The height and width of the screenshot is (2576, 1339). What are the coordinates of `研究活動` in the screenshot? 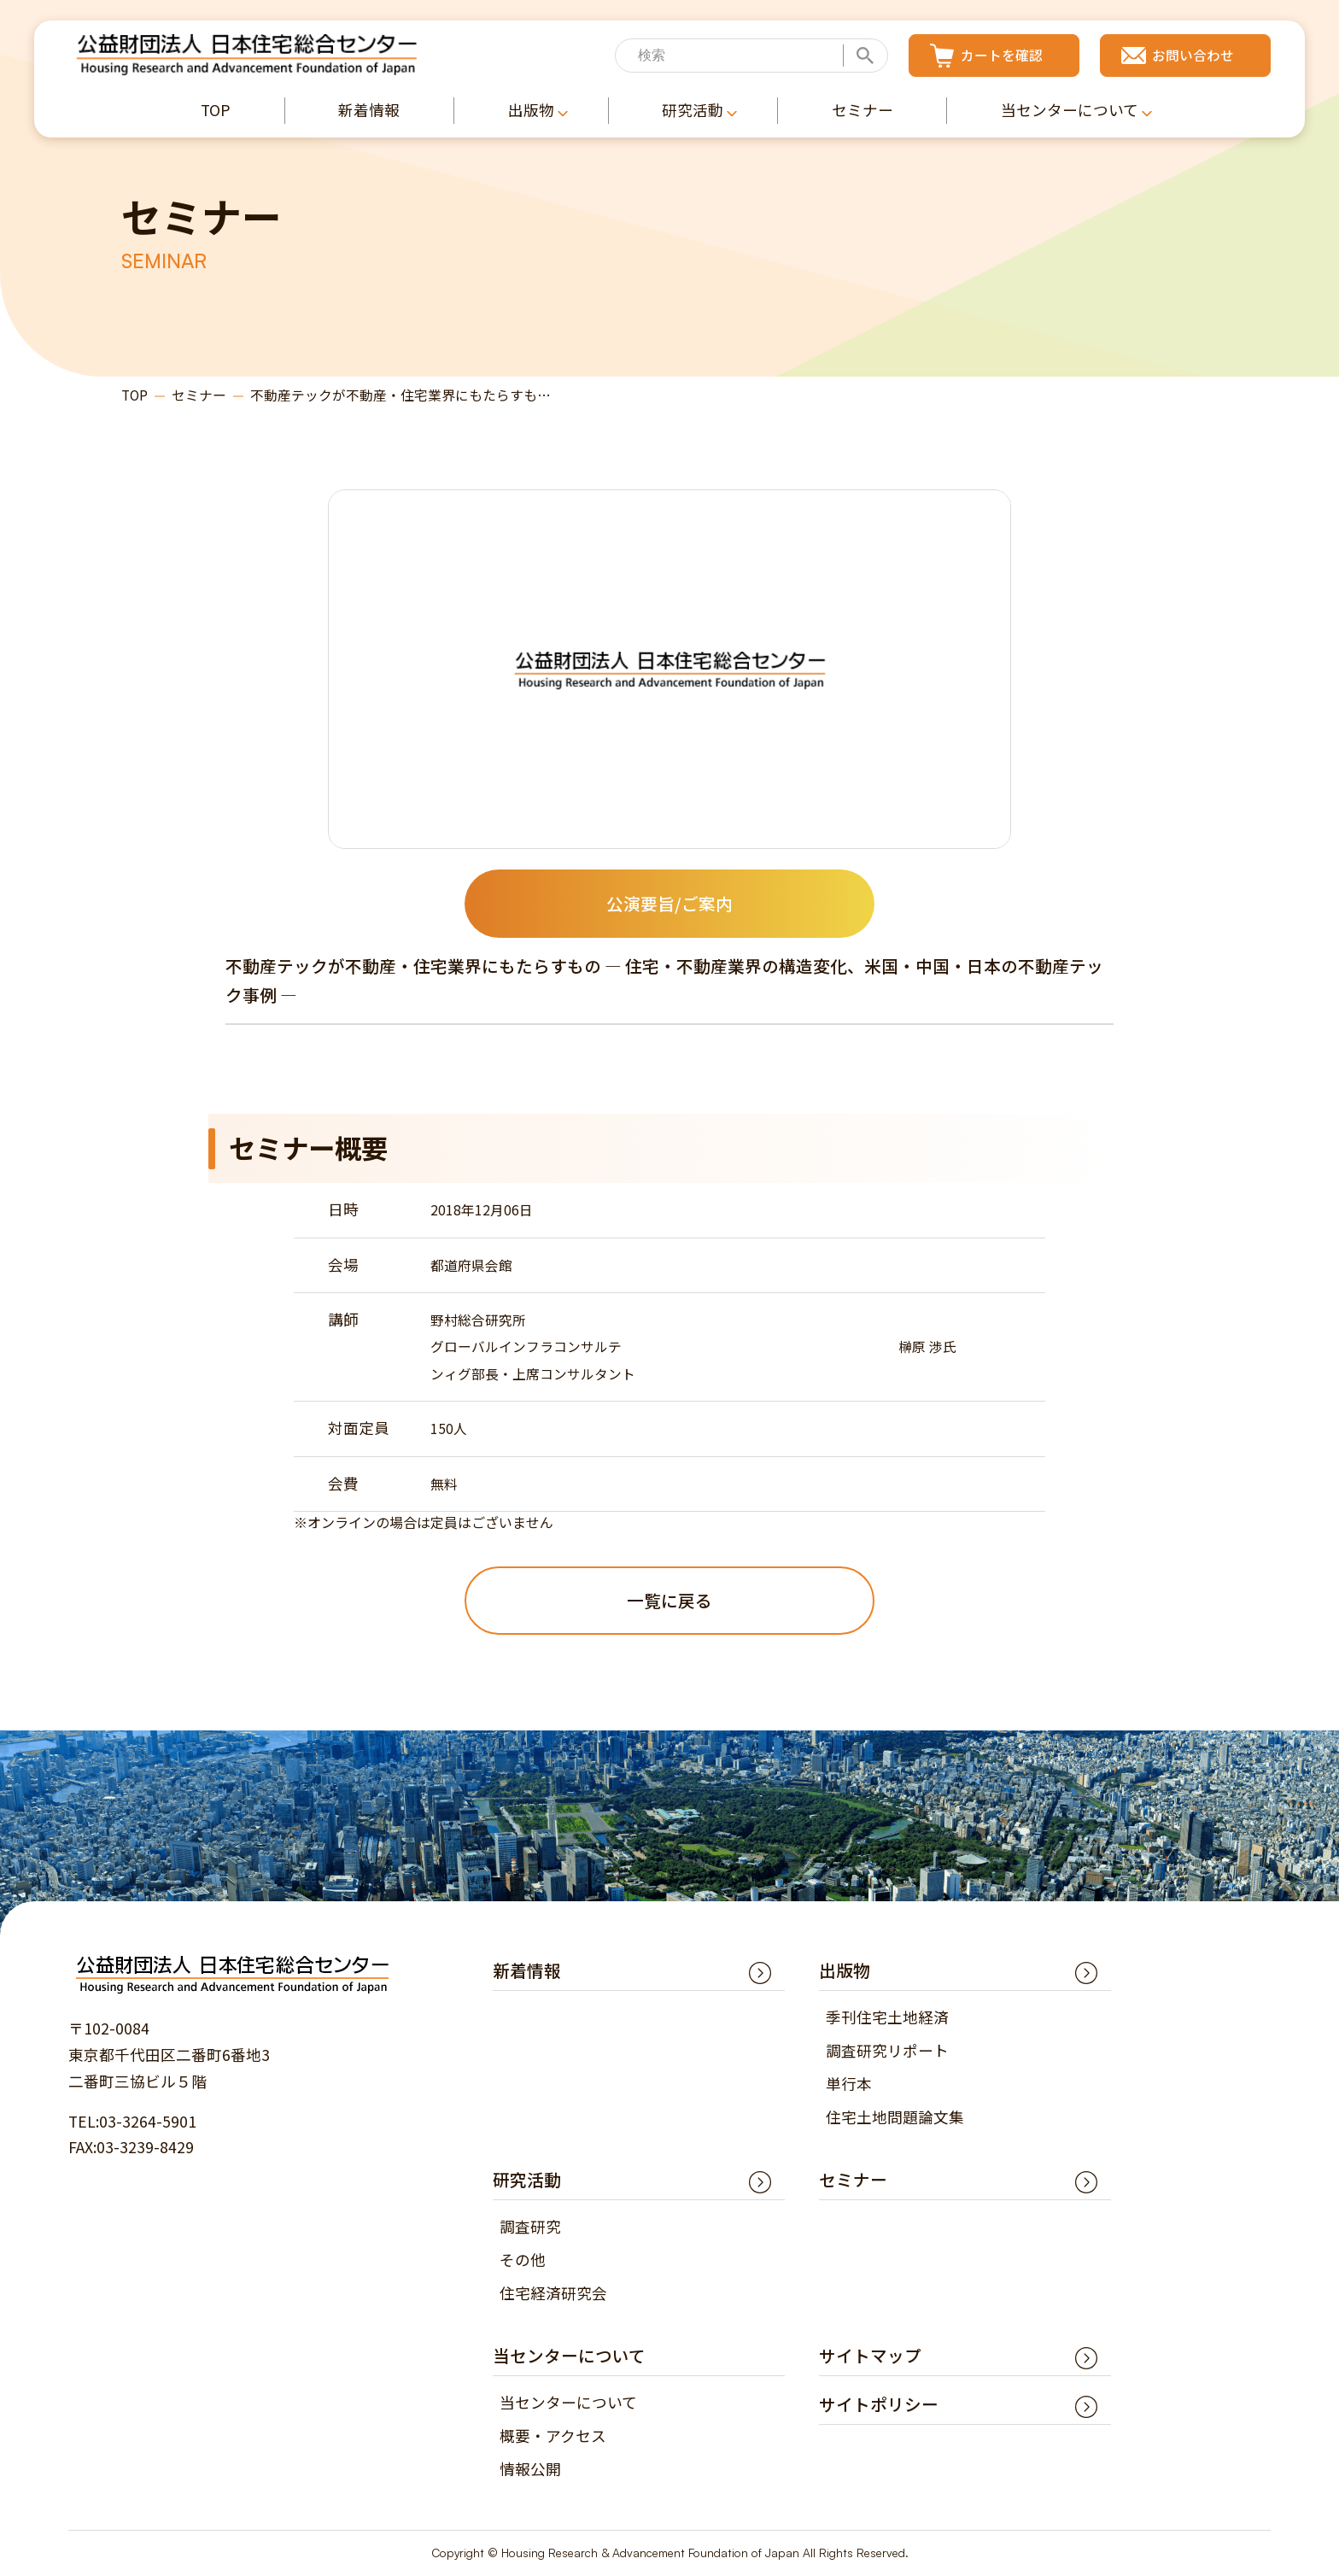 It's located at (527, 2179).